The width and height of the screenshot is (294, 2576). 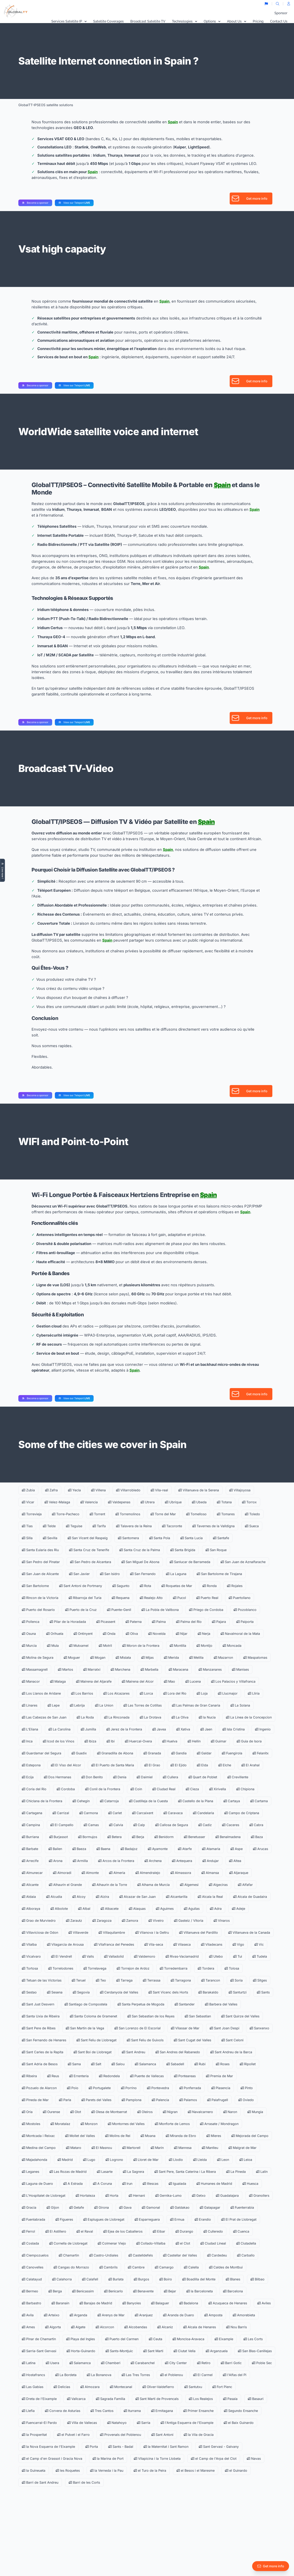 What do you see at coordinates (218, 1741) in the screenshot?
I see `Guimar` at bounding box center [218, 1741].